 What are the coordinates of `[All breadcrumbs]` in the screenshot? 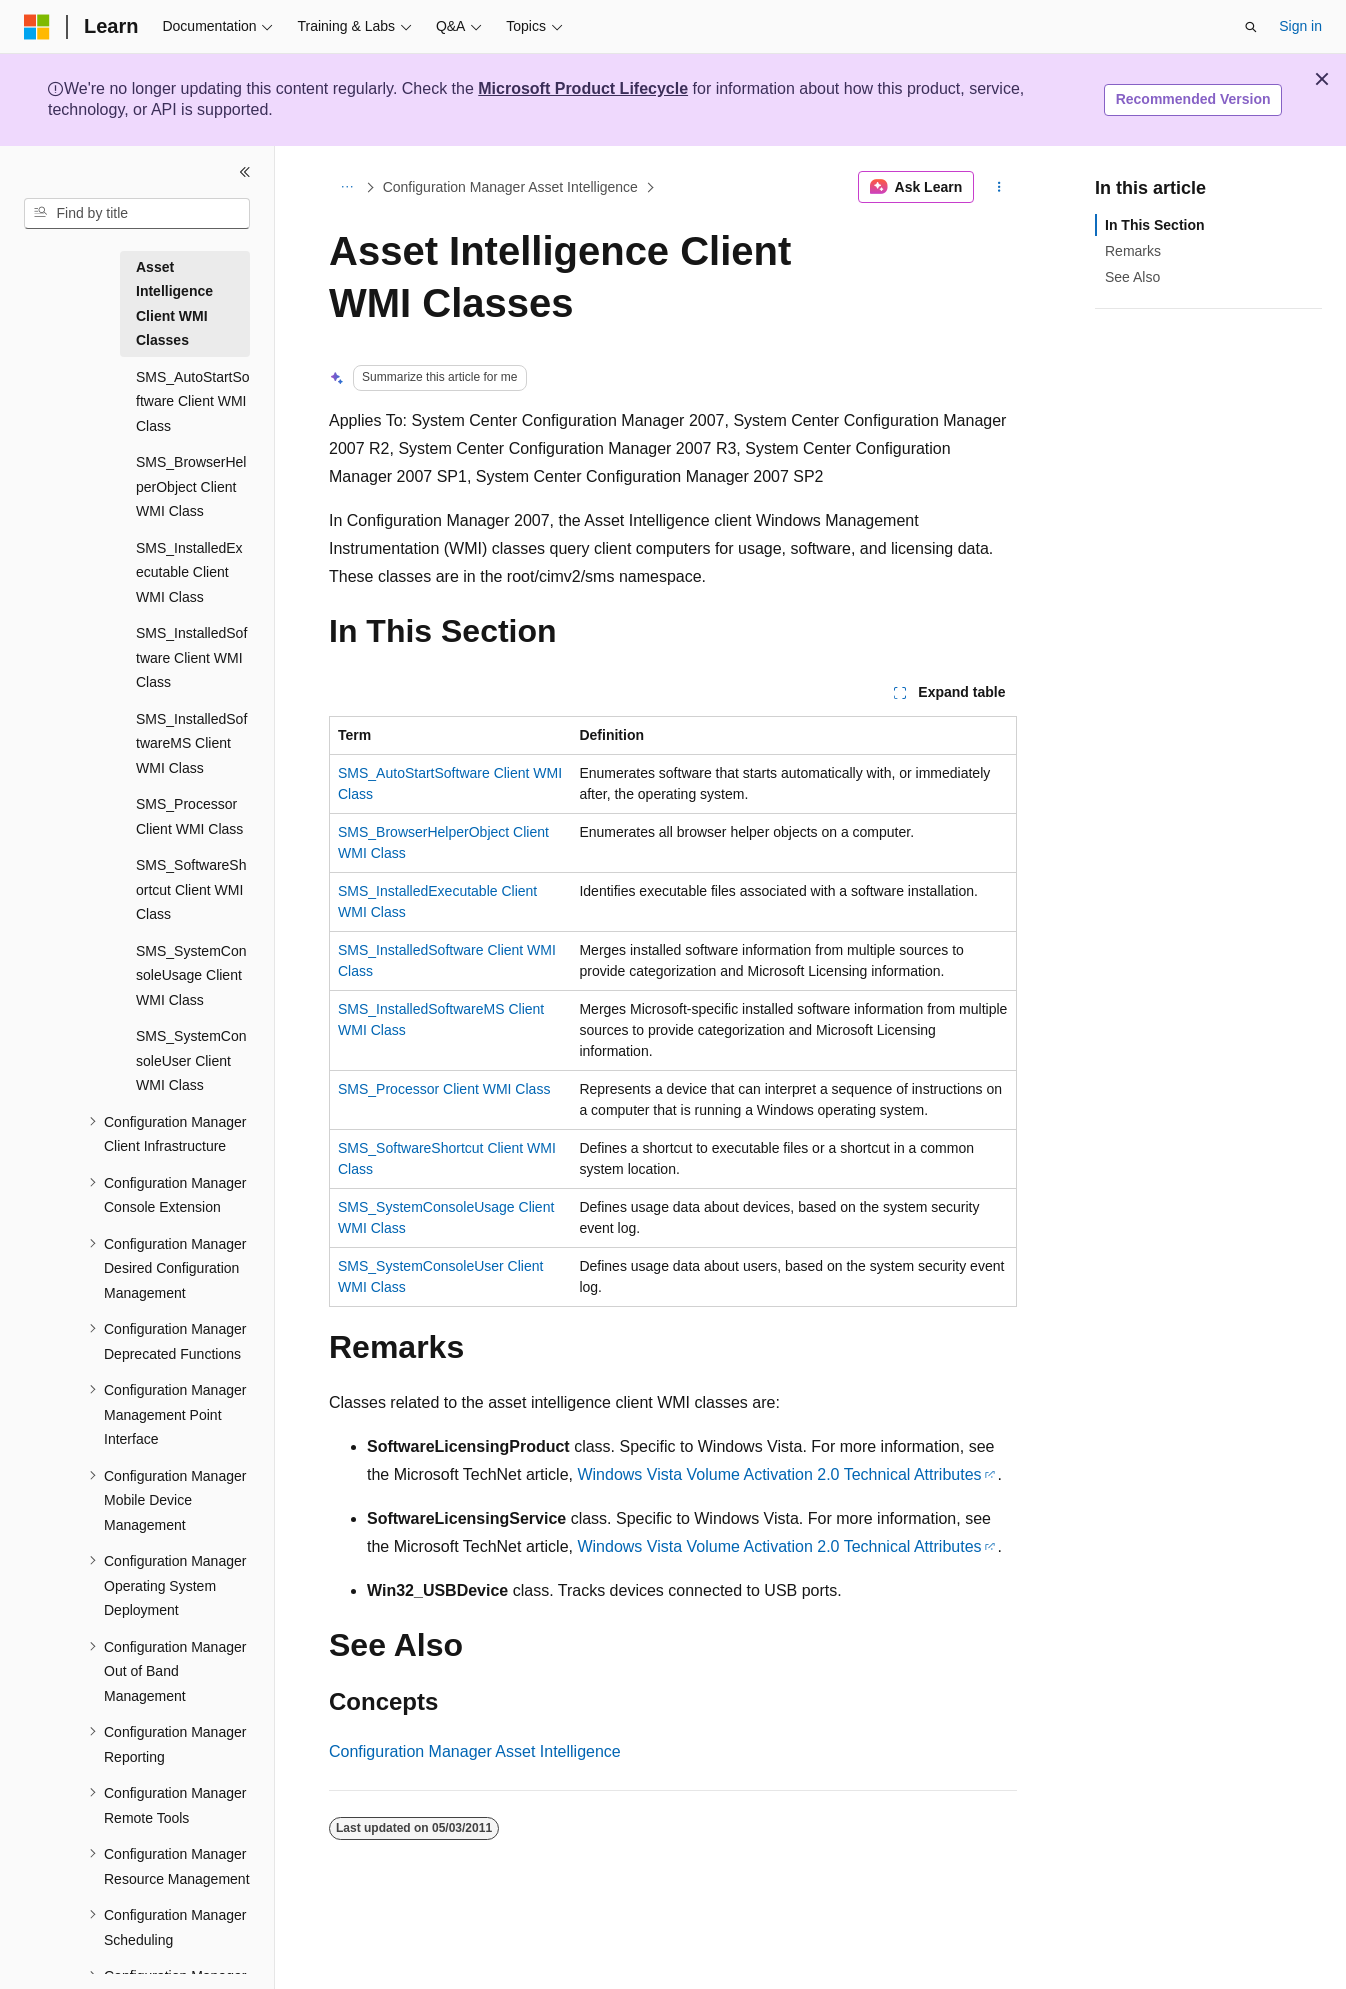 It's located at (346, 187).